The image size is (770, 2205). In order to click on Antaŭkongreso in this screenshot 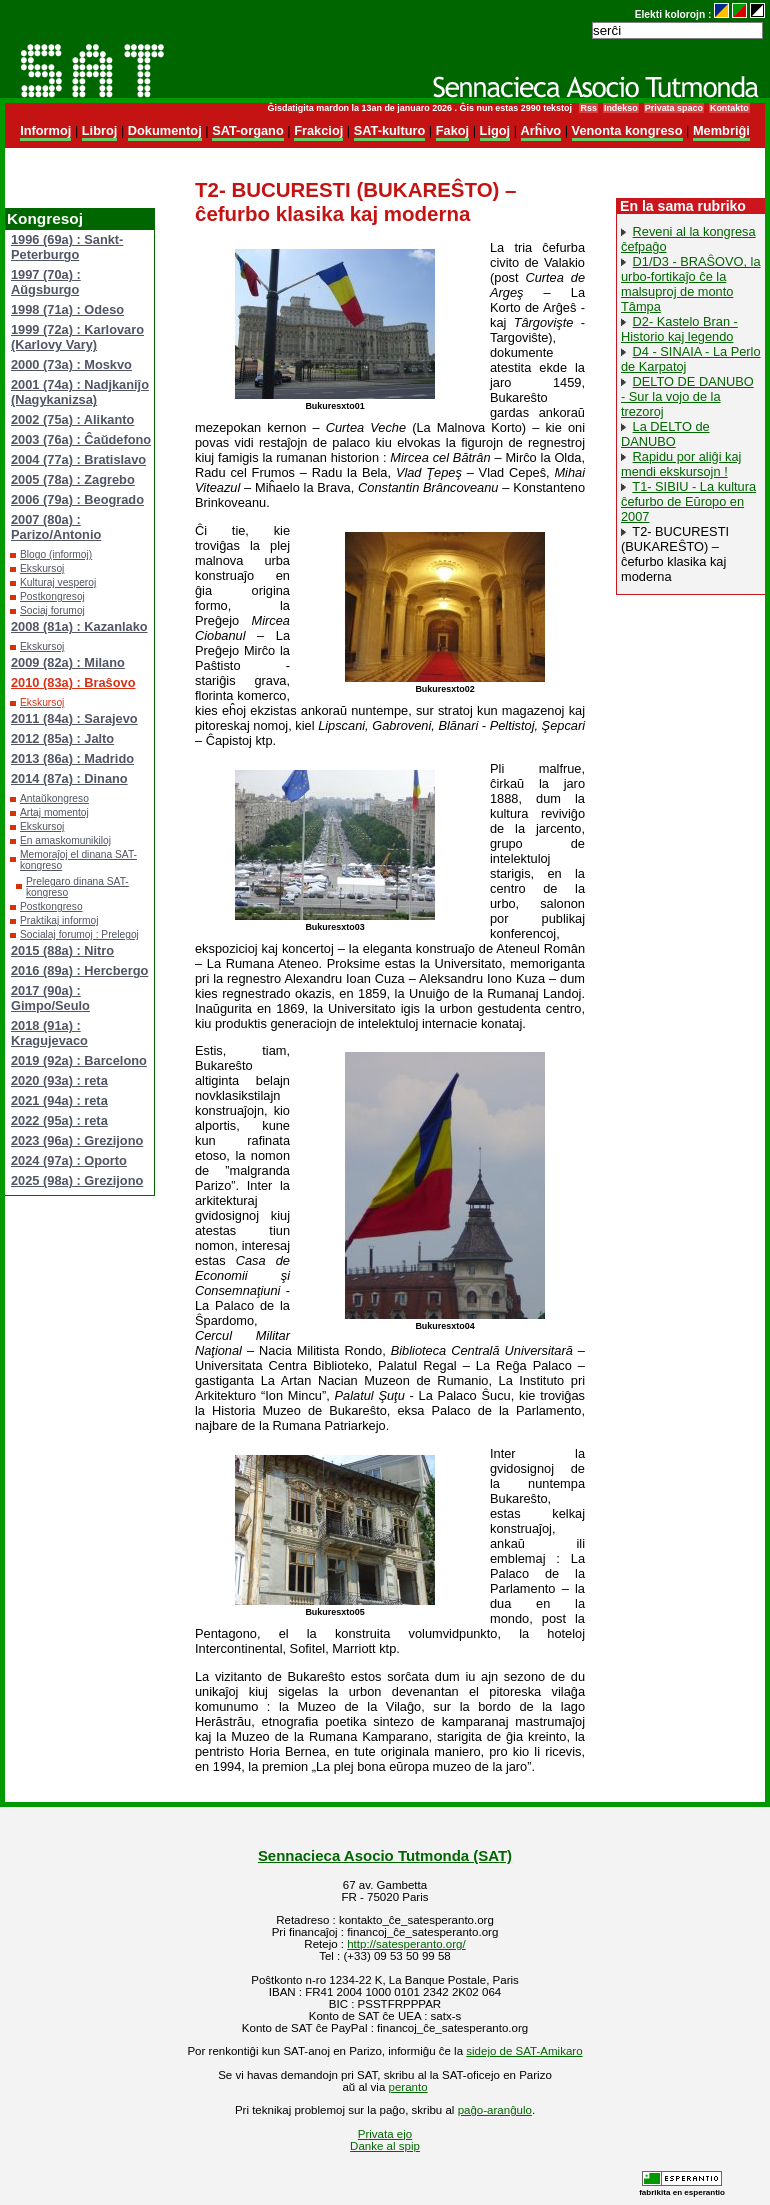, I will do `click(54, 798)`.